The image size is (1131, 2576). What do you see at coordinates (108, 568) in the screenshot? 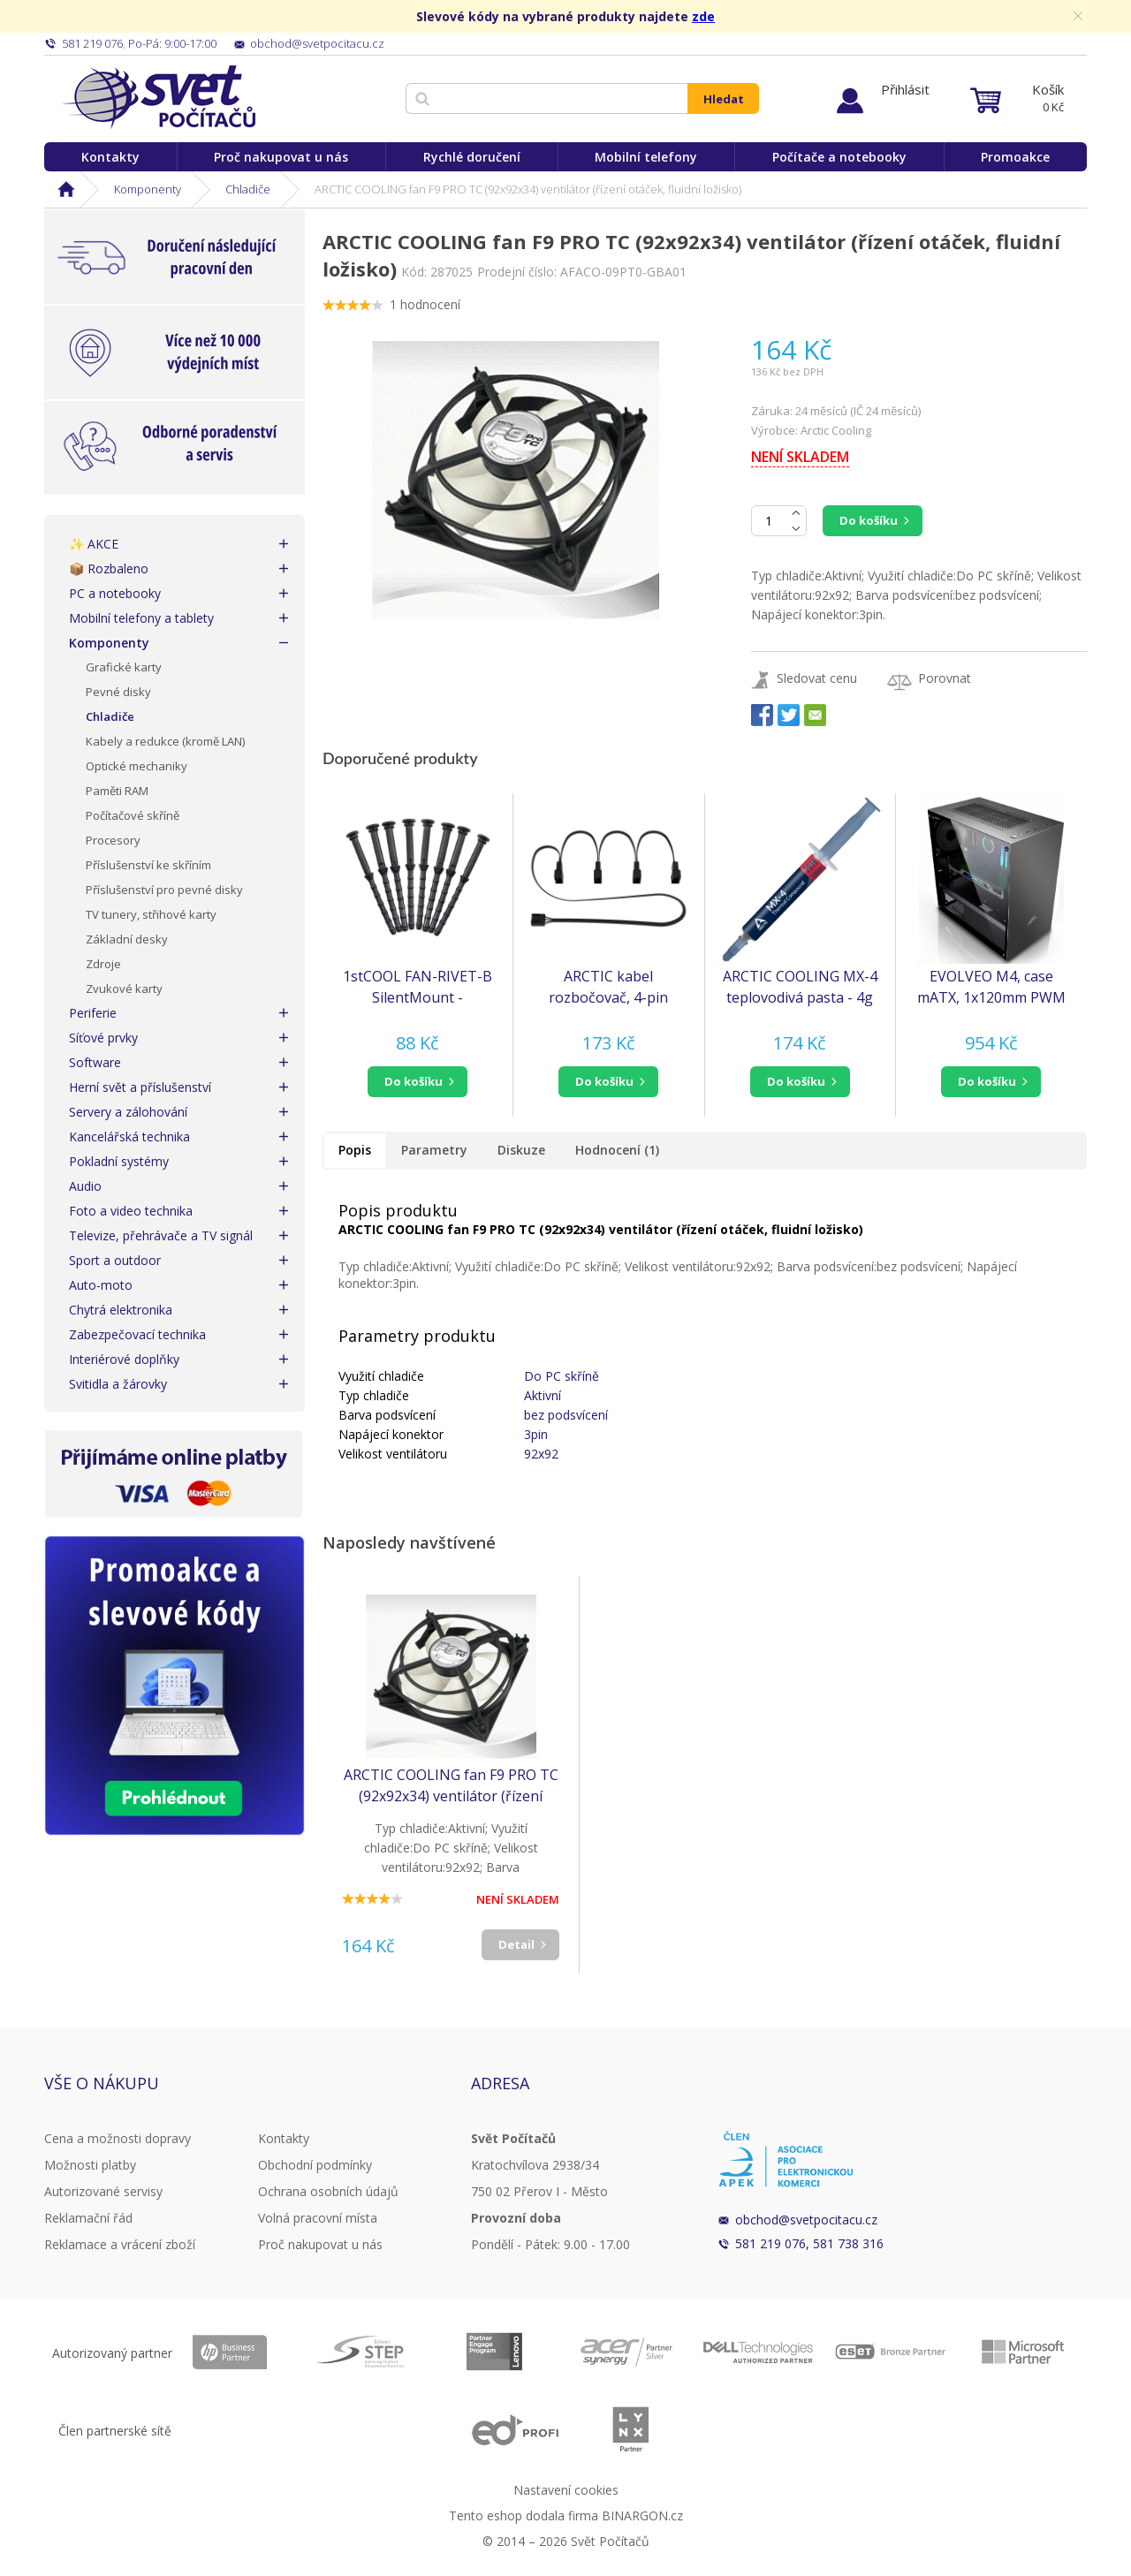
I see `📦 Rozbaleno` at bounding box center [108, 568].